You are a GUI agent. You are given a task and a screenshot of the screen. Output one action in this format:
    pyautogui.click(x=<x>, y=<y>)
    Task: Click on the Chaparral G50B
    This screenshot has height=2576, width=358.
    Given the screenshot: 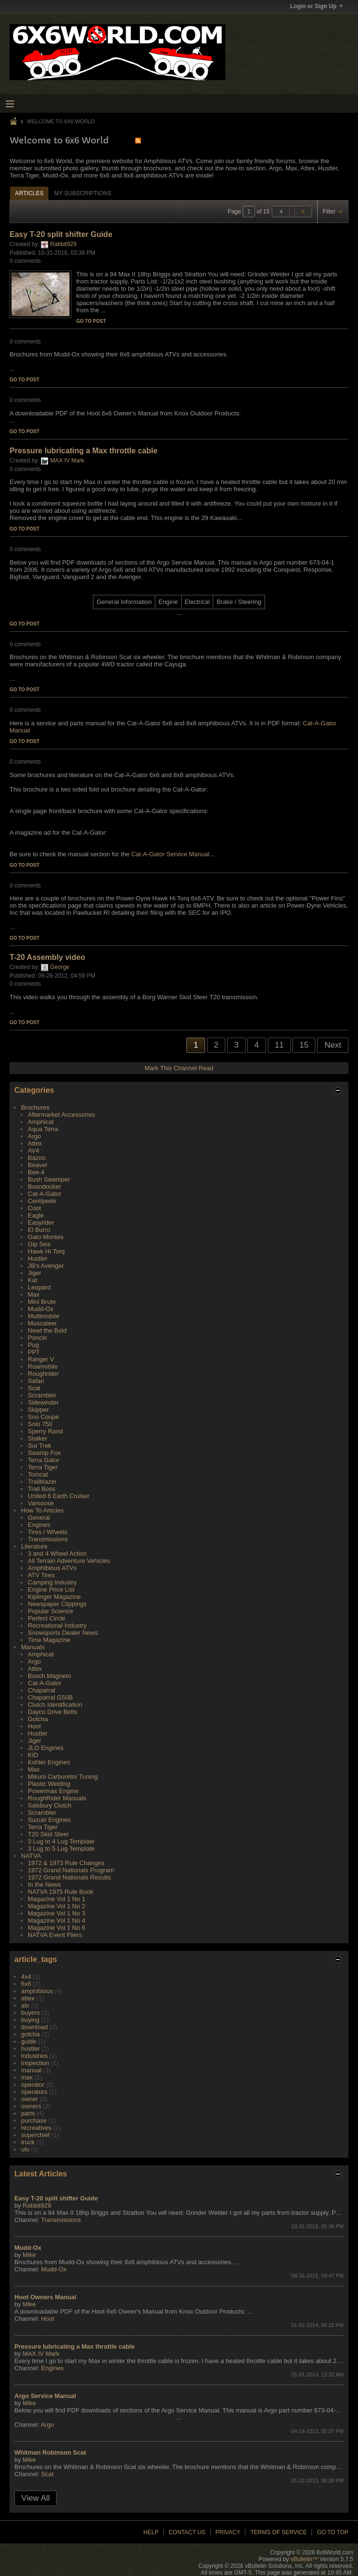 What is the action you would take?
    pyautogui.click(x=50, y=1697)
    